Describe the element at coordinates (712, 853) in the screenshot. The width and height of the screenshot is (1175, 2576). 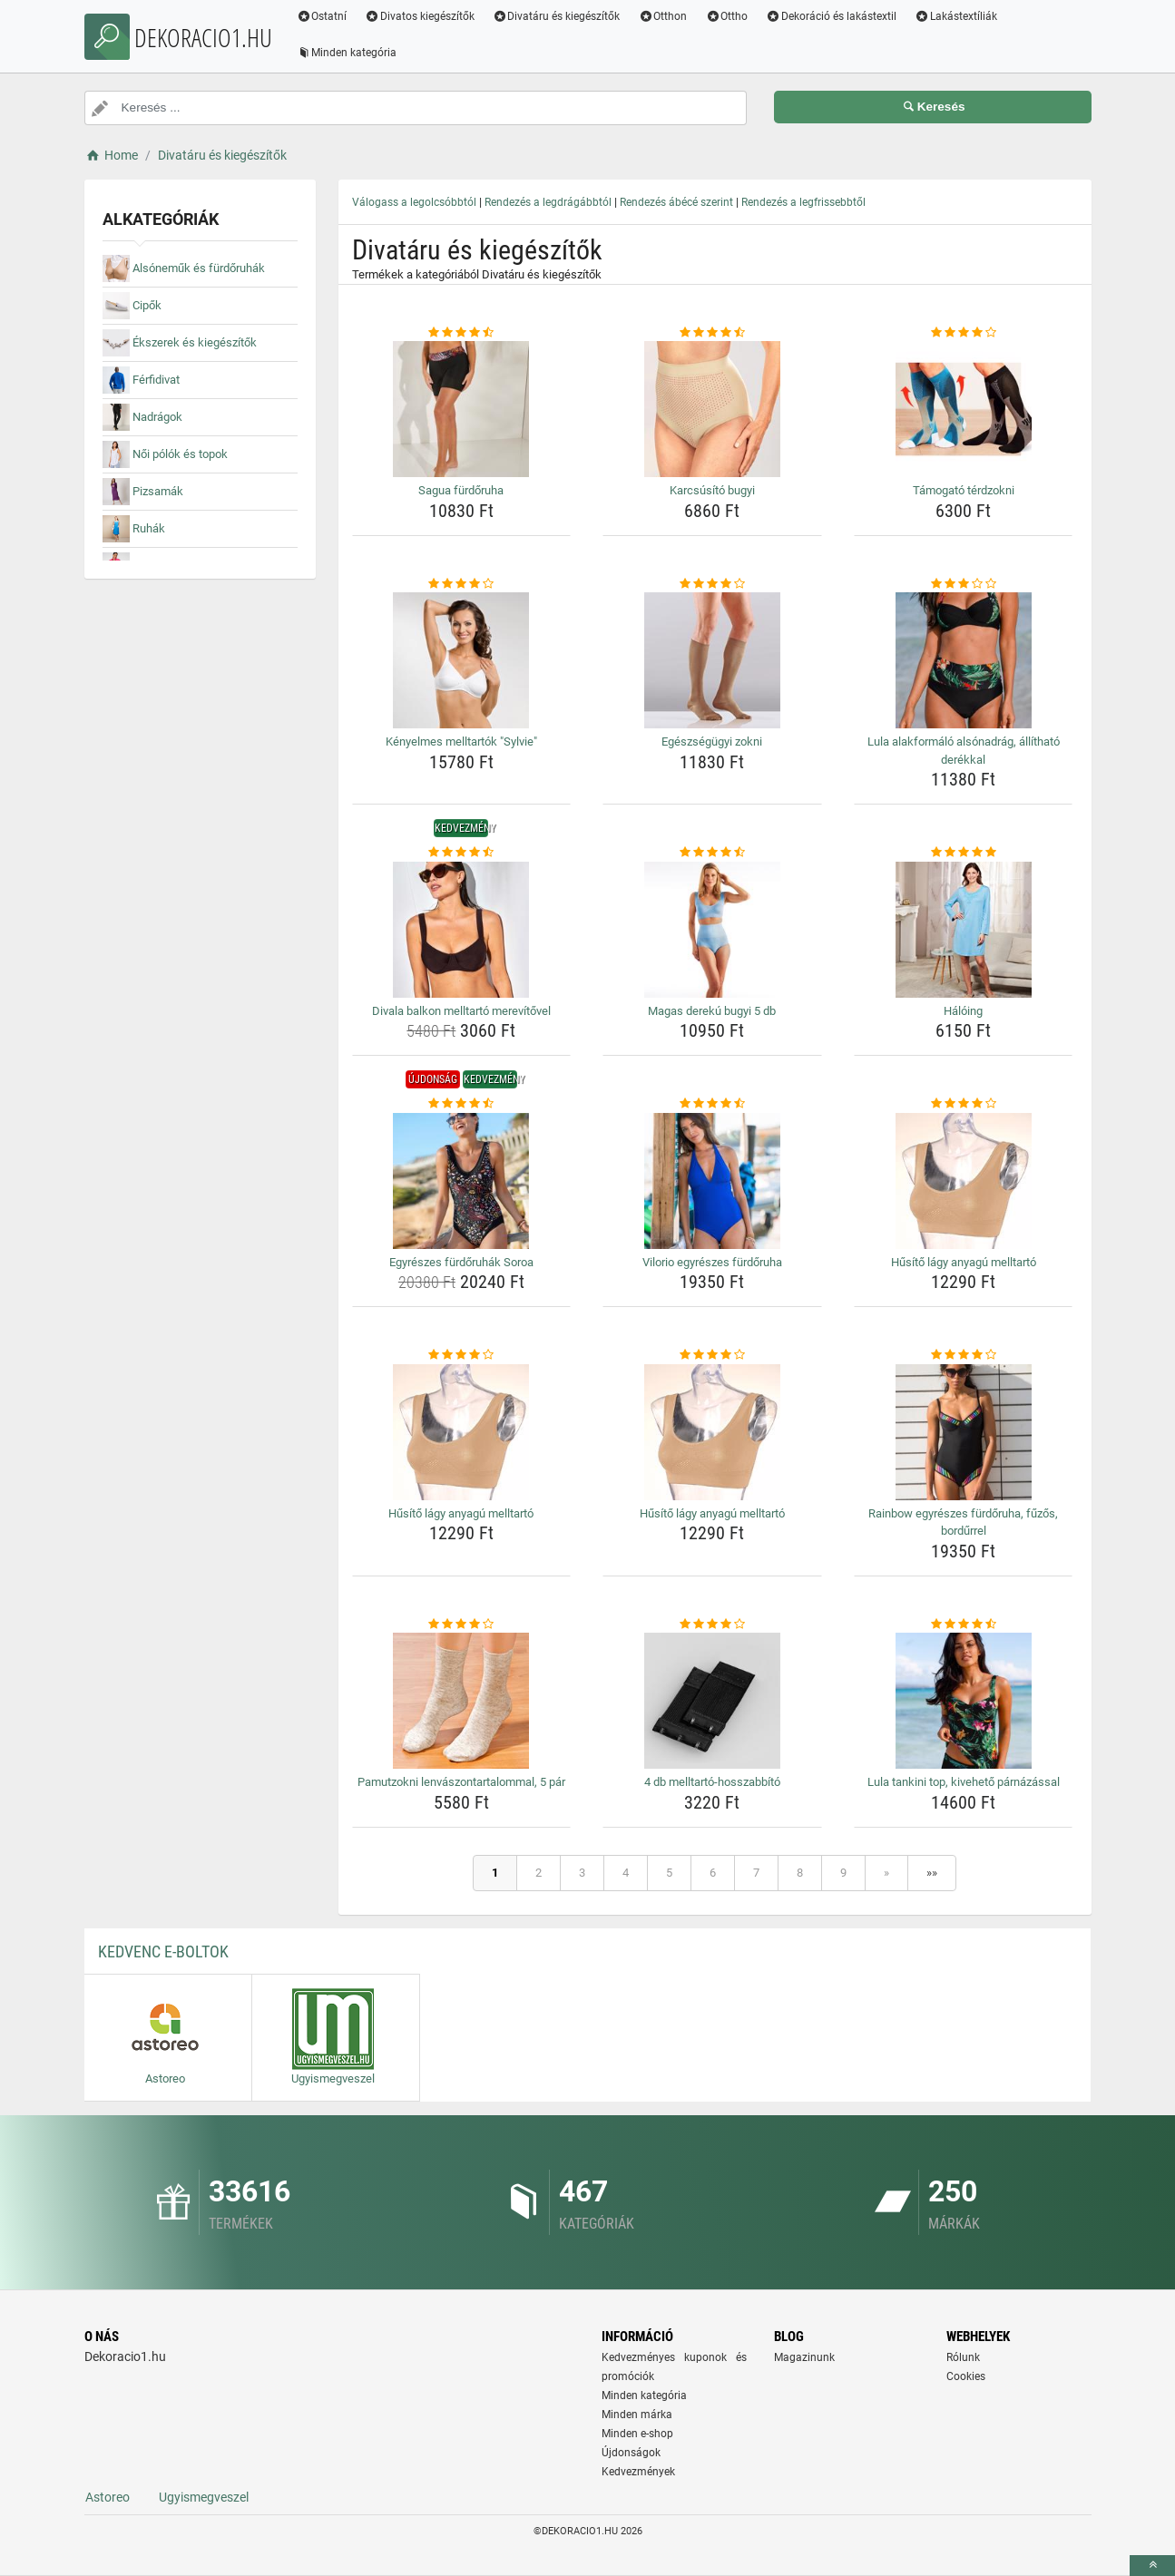
I see `[magas-dereku-bugyi-5-db-rating]` at that location.